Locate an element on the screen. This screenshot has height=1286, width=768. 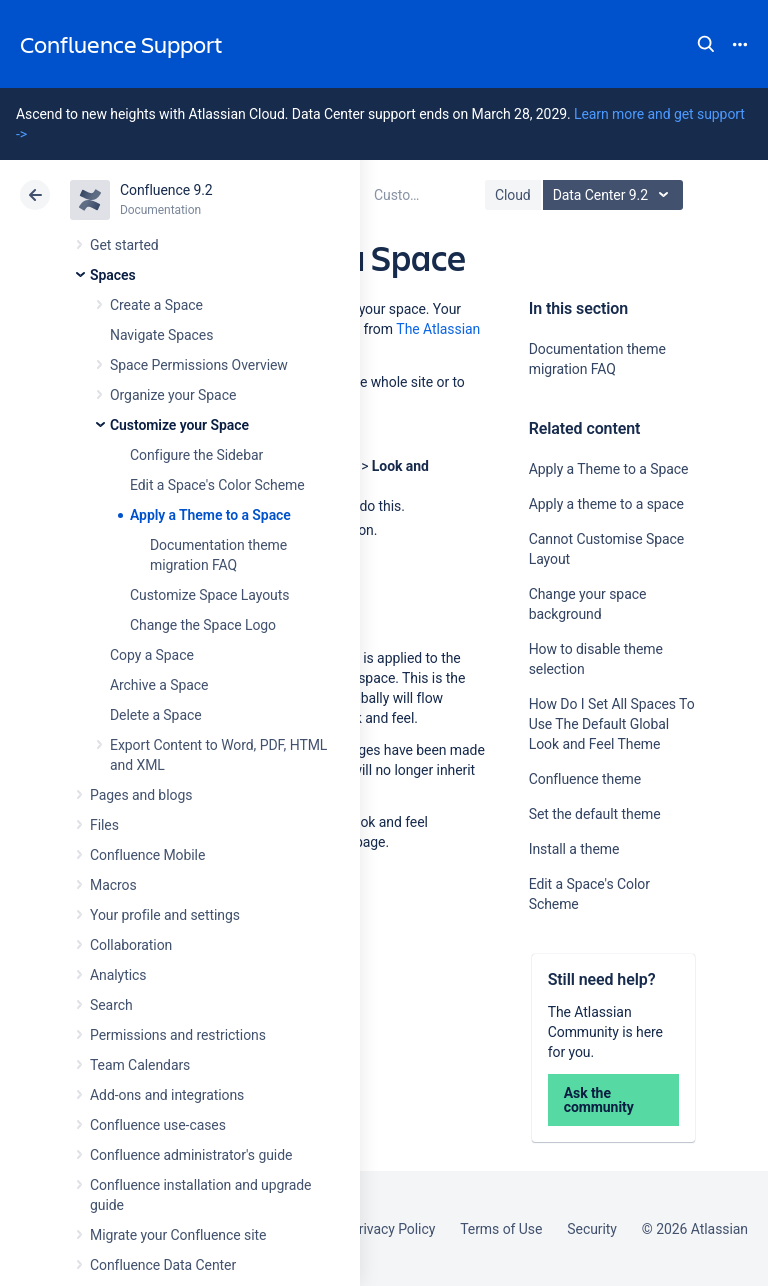
Spaces is located at coordinates (113, 275).